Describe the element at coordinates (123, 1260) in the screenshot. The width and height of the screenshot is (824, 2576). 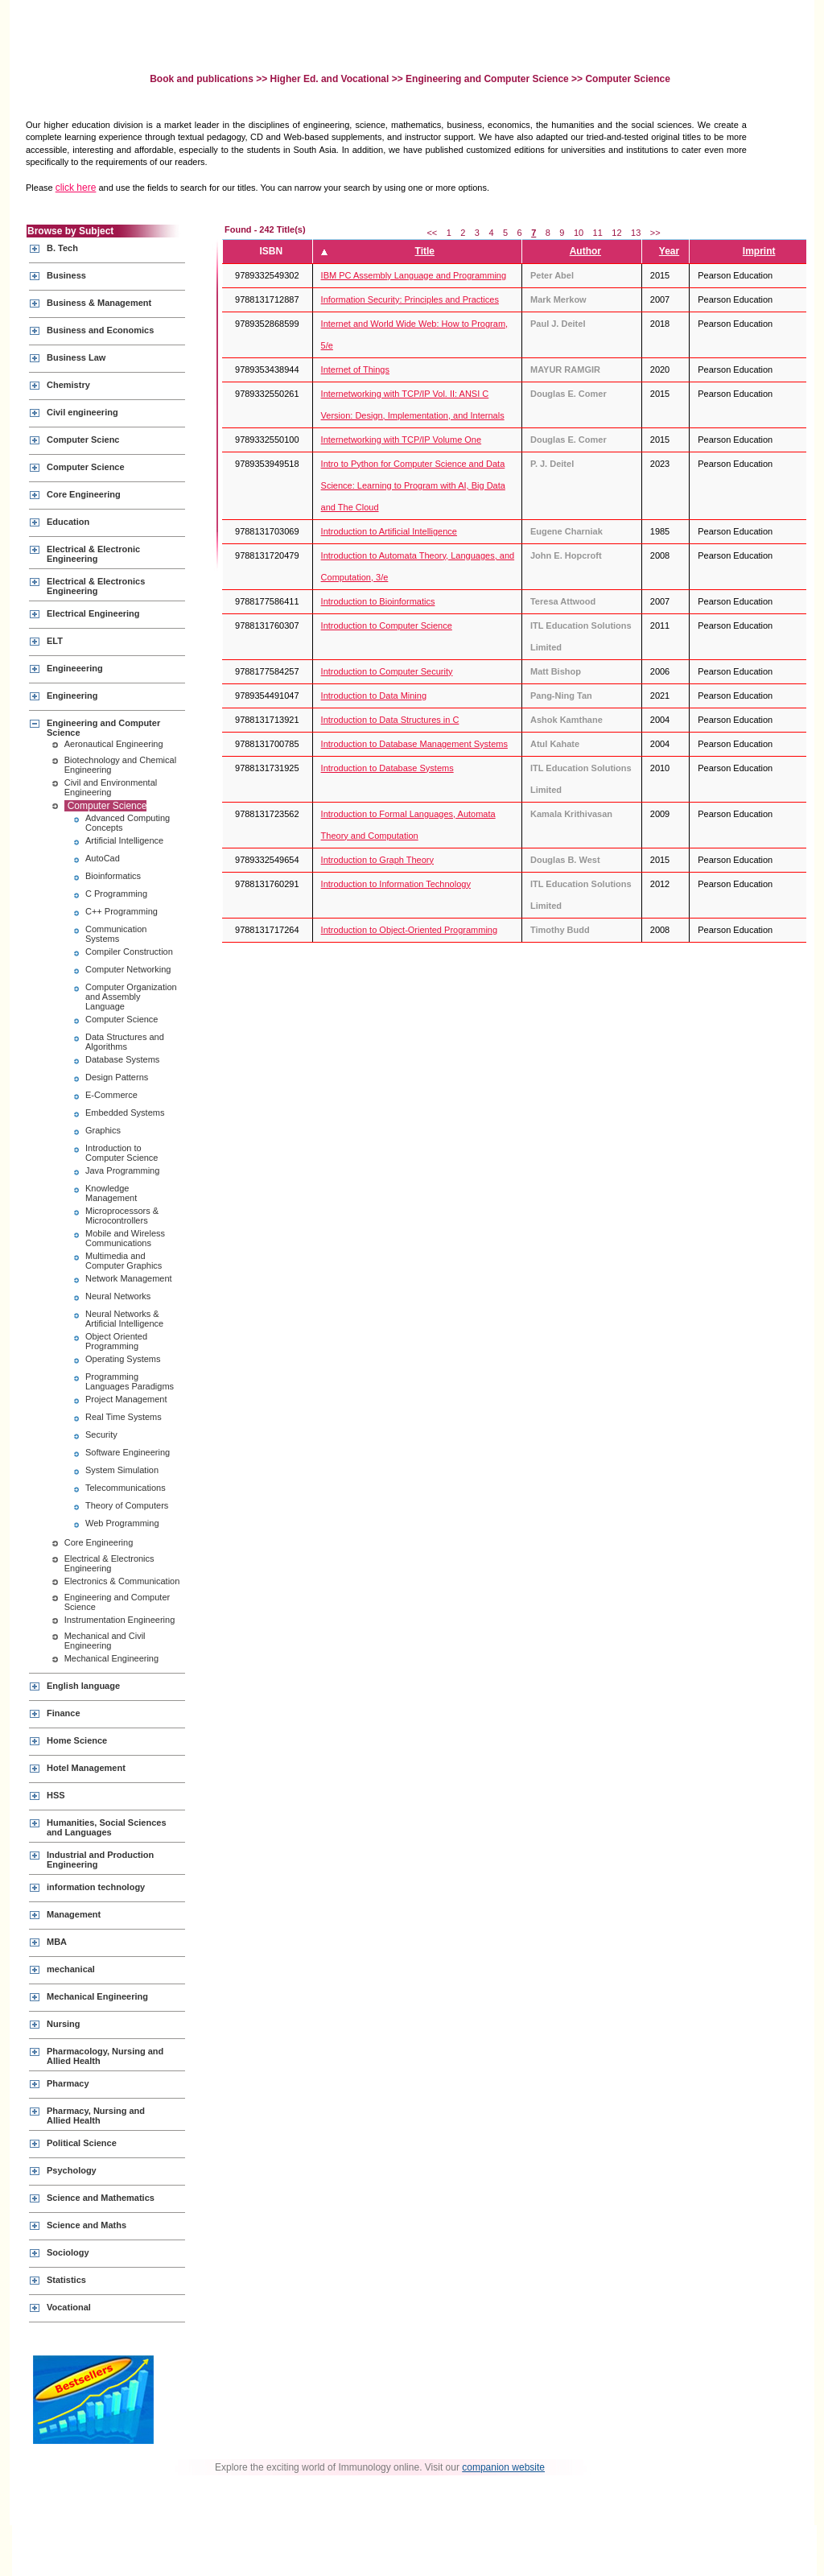
I see `Multimedia and Computer Graphics` at that location.